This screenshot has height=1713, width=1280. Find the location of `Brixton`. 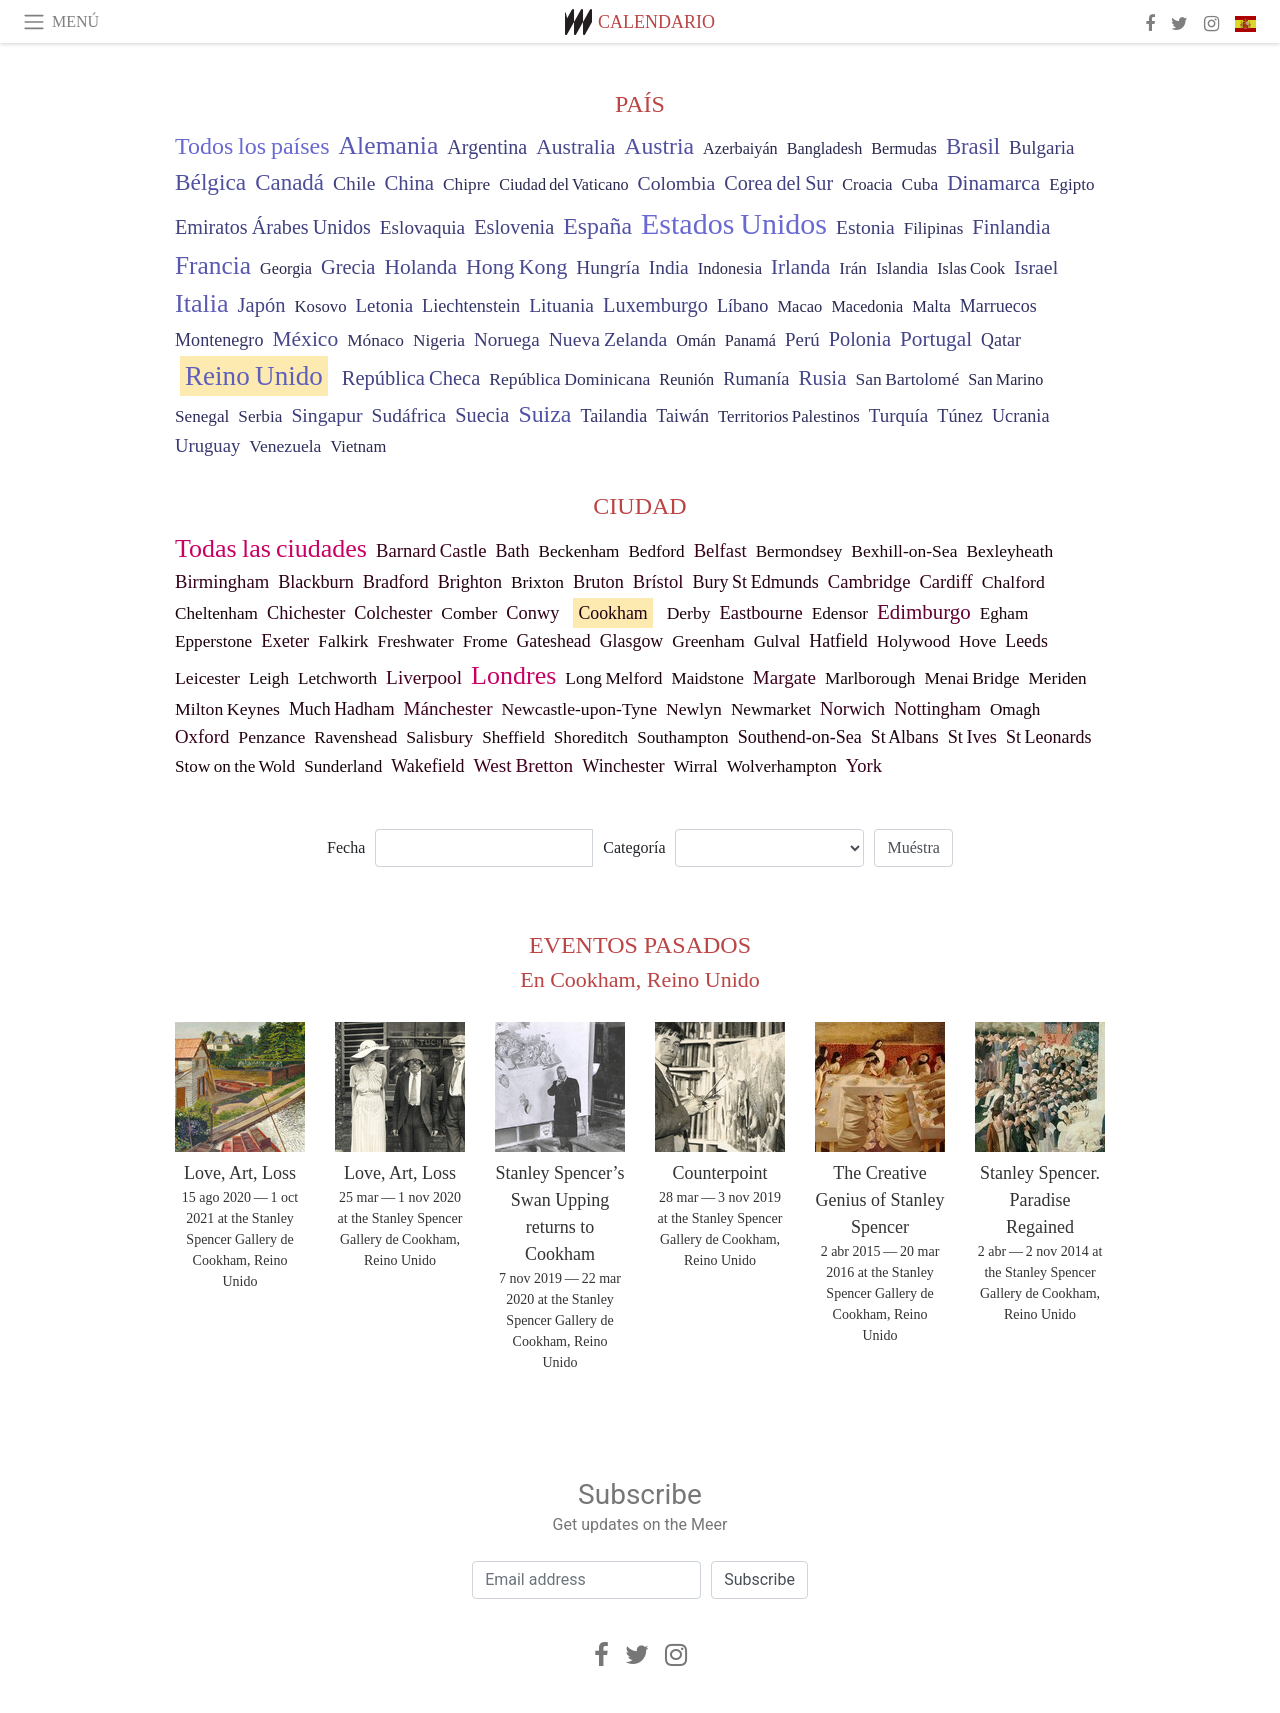

Brixton is located at coordinates (537, 582).